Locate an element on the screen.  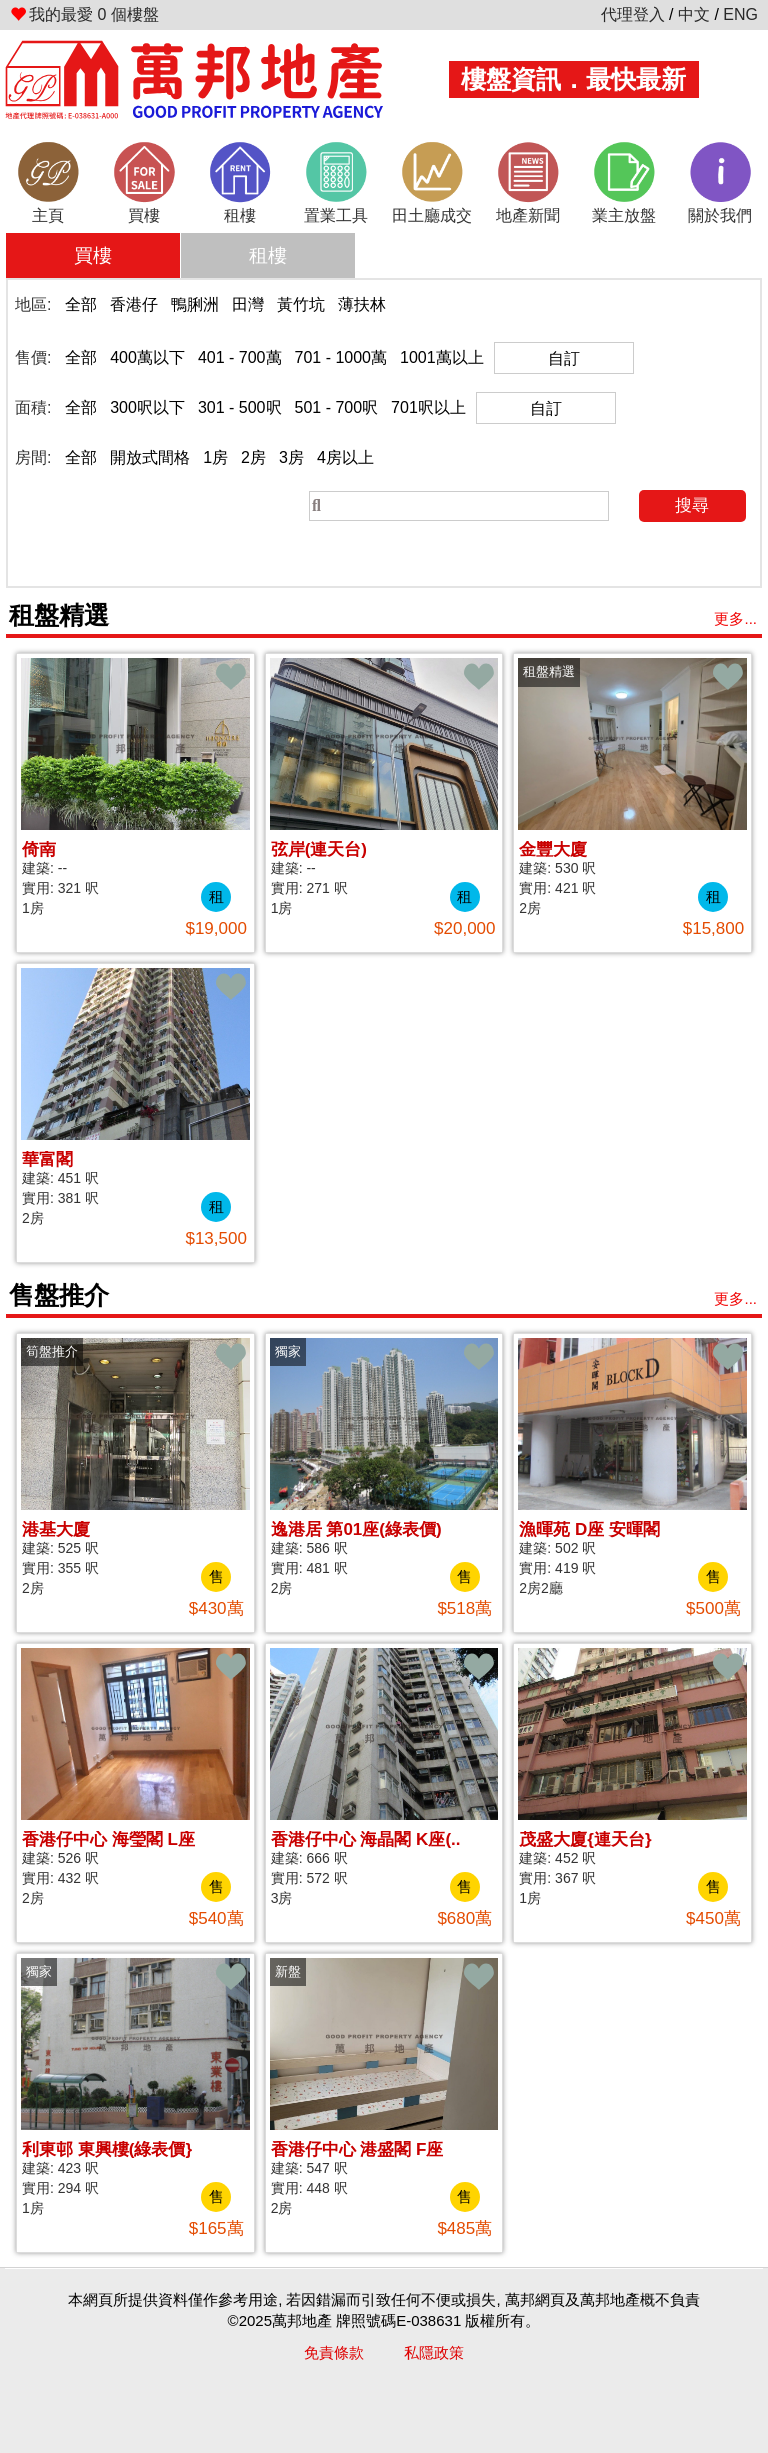
個樓盤 is located at coordinates (84, 14).